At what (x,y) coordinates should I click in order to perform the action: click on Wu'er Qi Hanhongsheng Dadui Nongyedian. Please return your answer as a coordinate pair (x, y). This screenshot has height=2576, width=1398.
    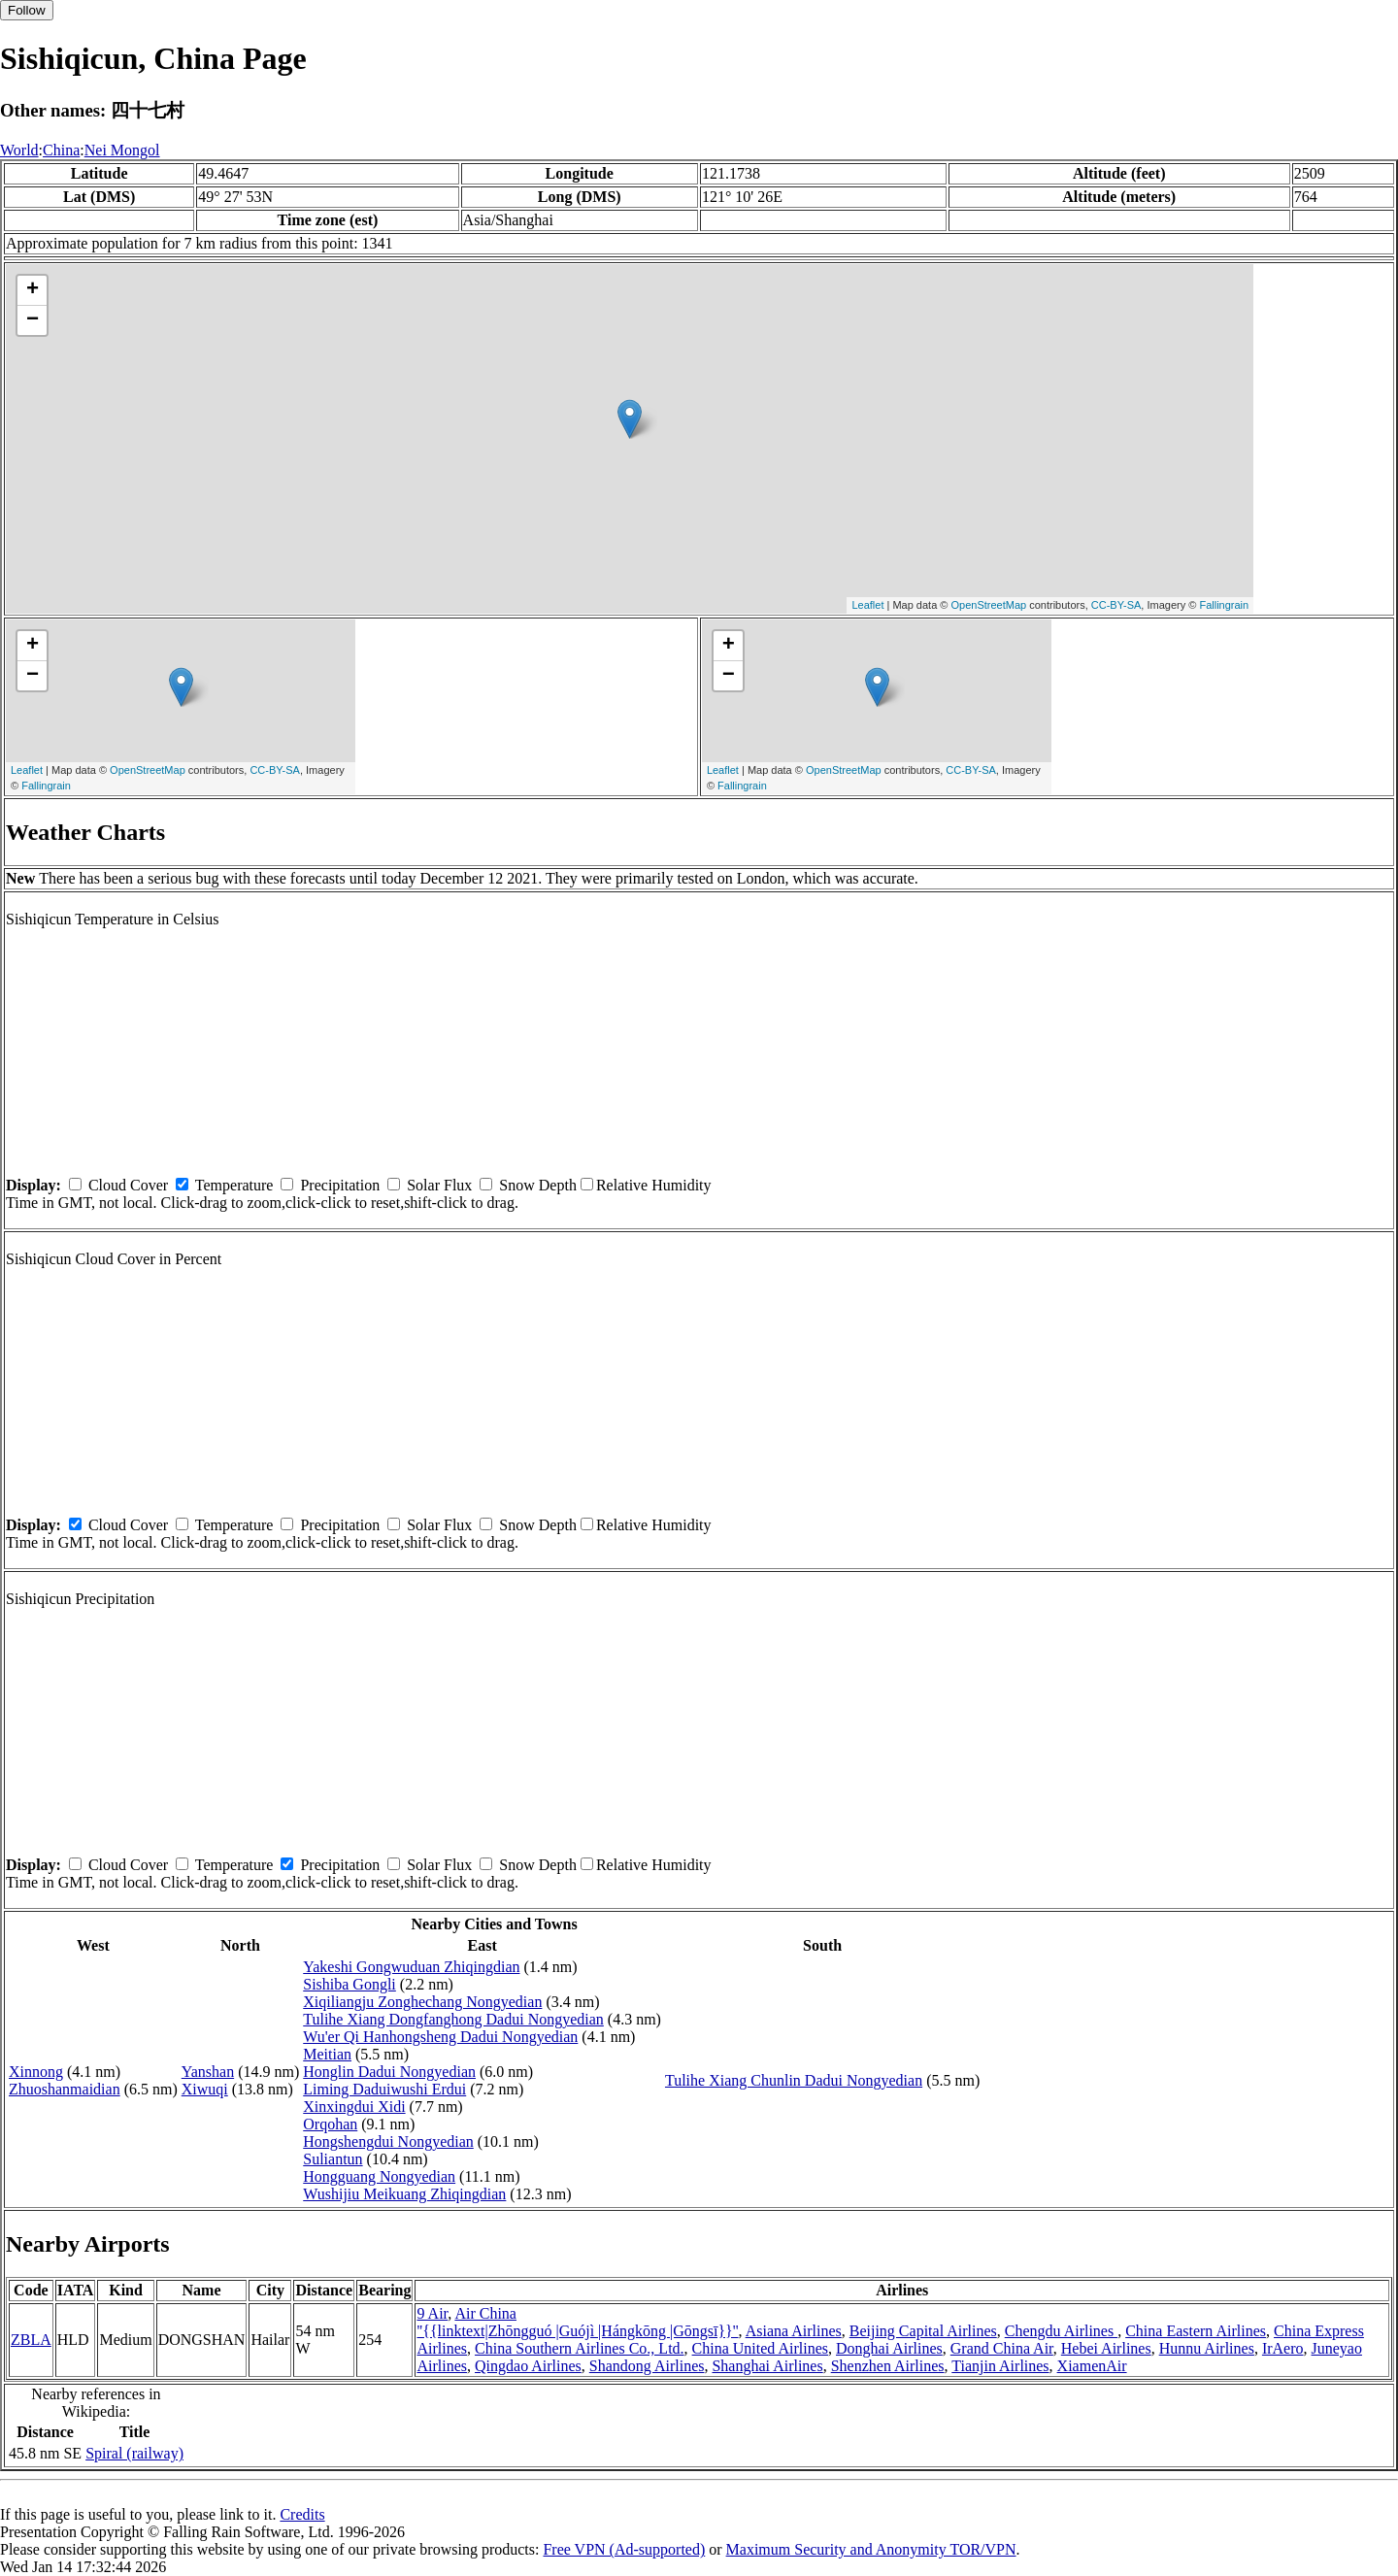
    Looking at the image, I should click on (440, 2036).